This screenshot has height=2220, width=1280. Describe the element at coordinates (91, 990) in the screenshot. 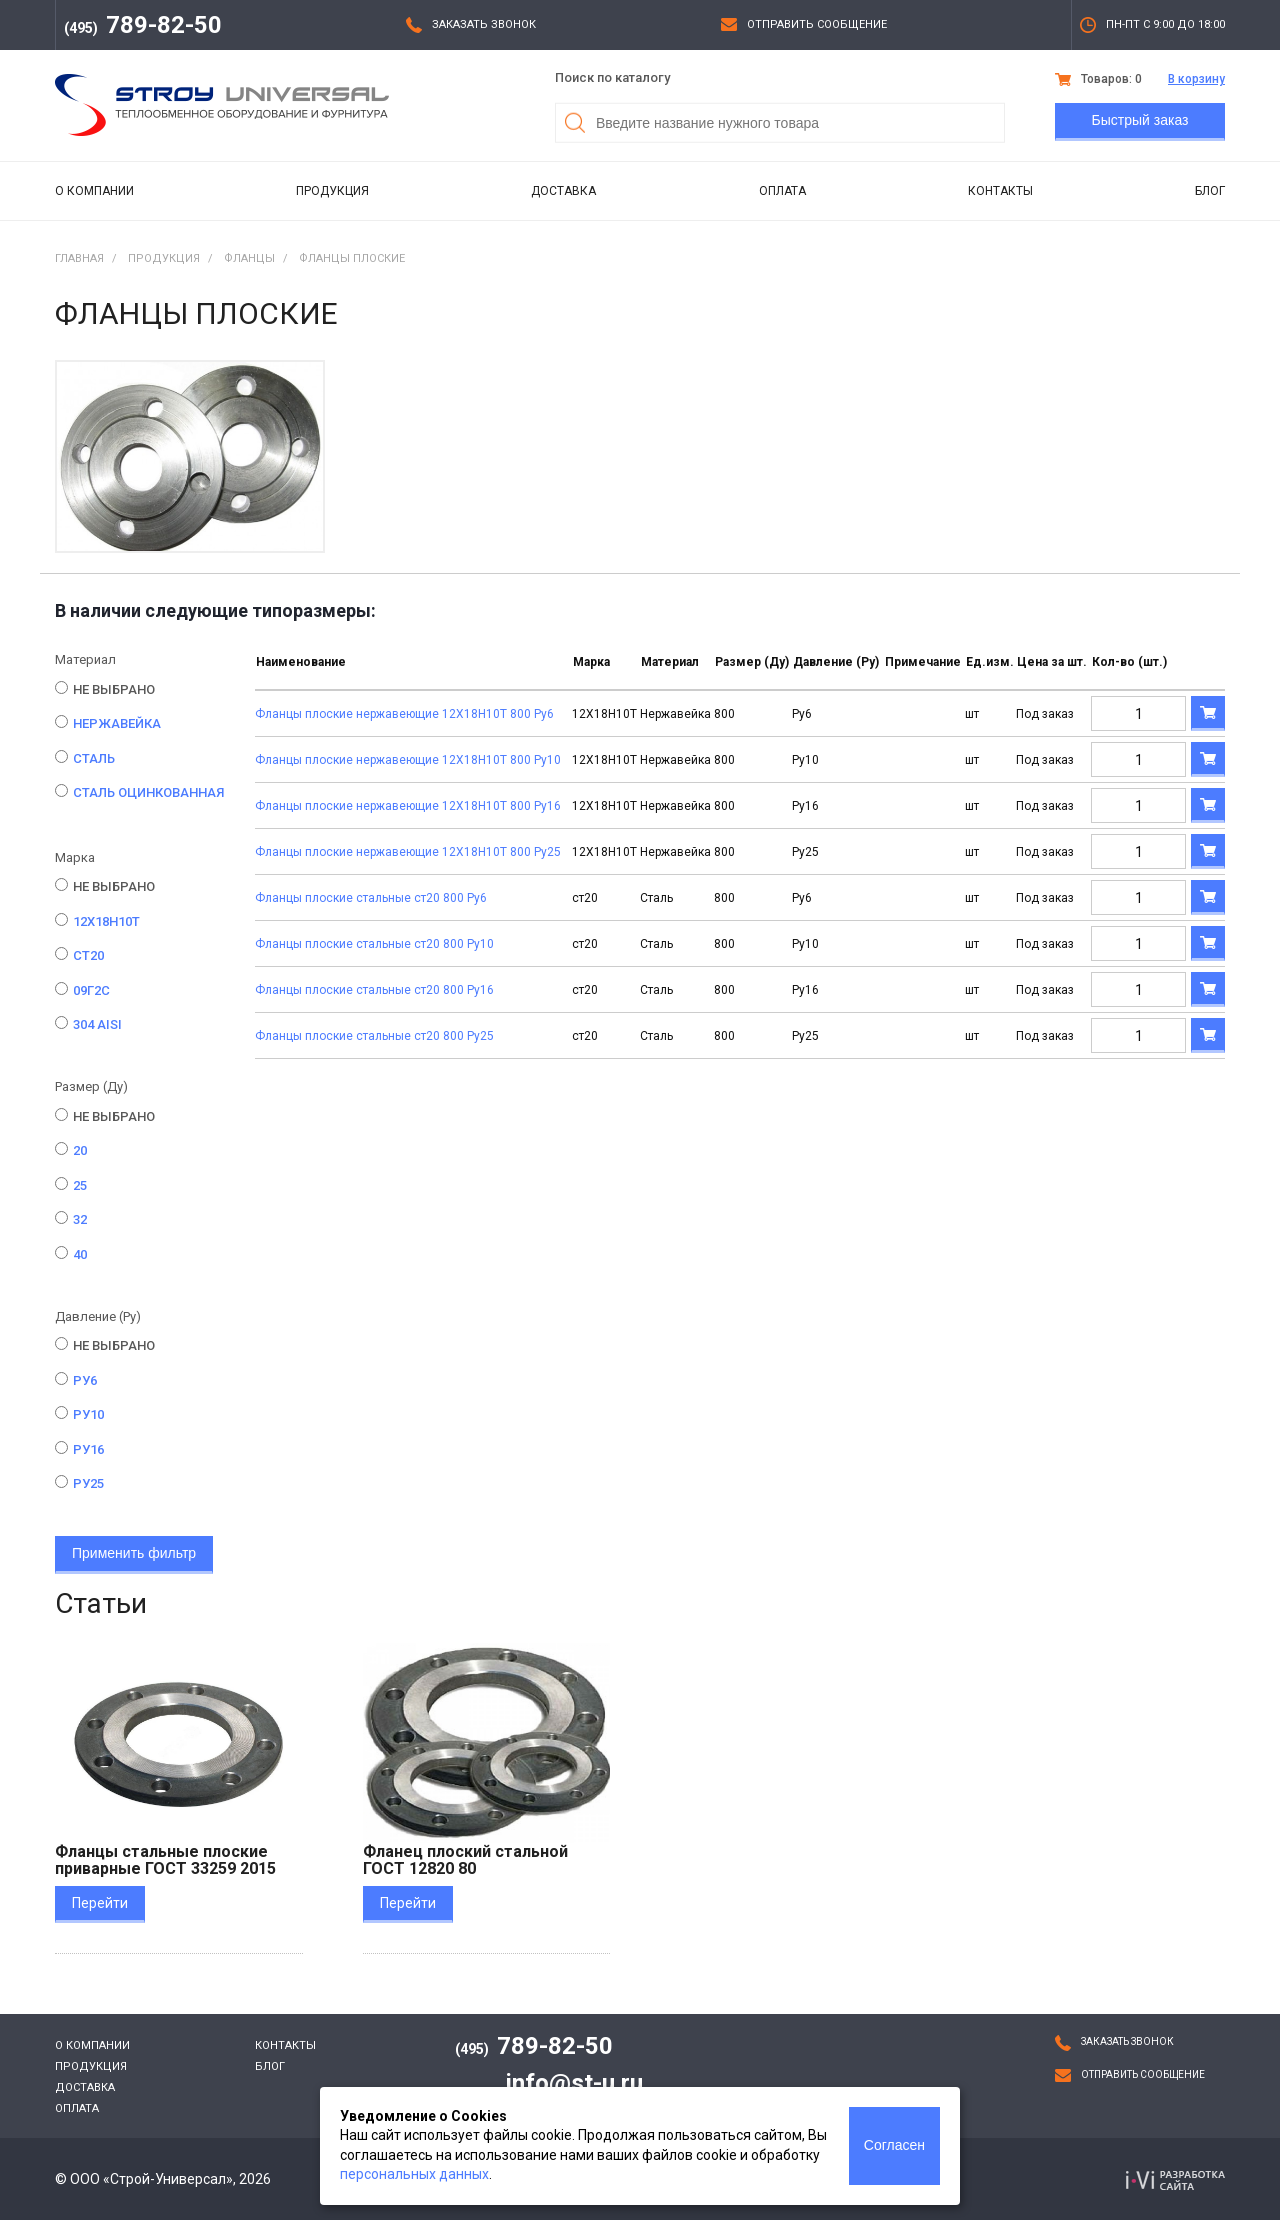

I see `09Г2С` at that location.